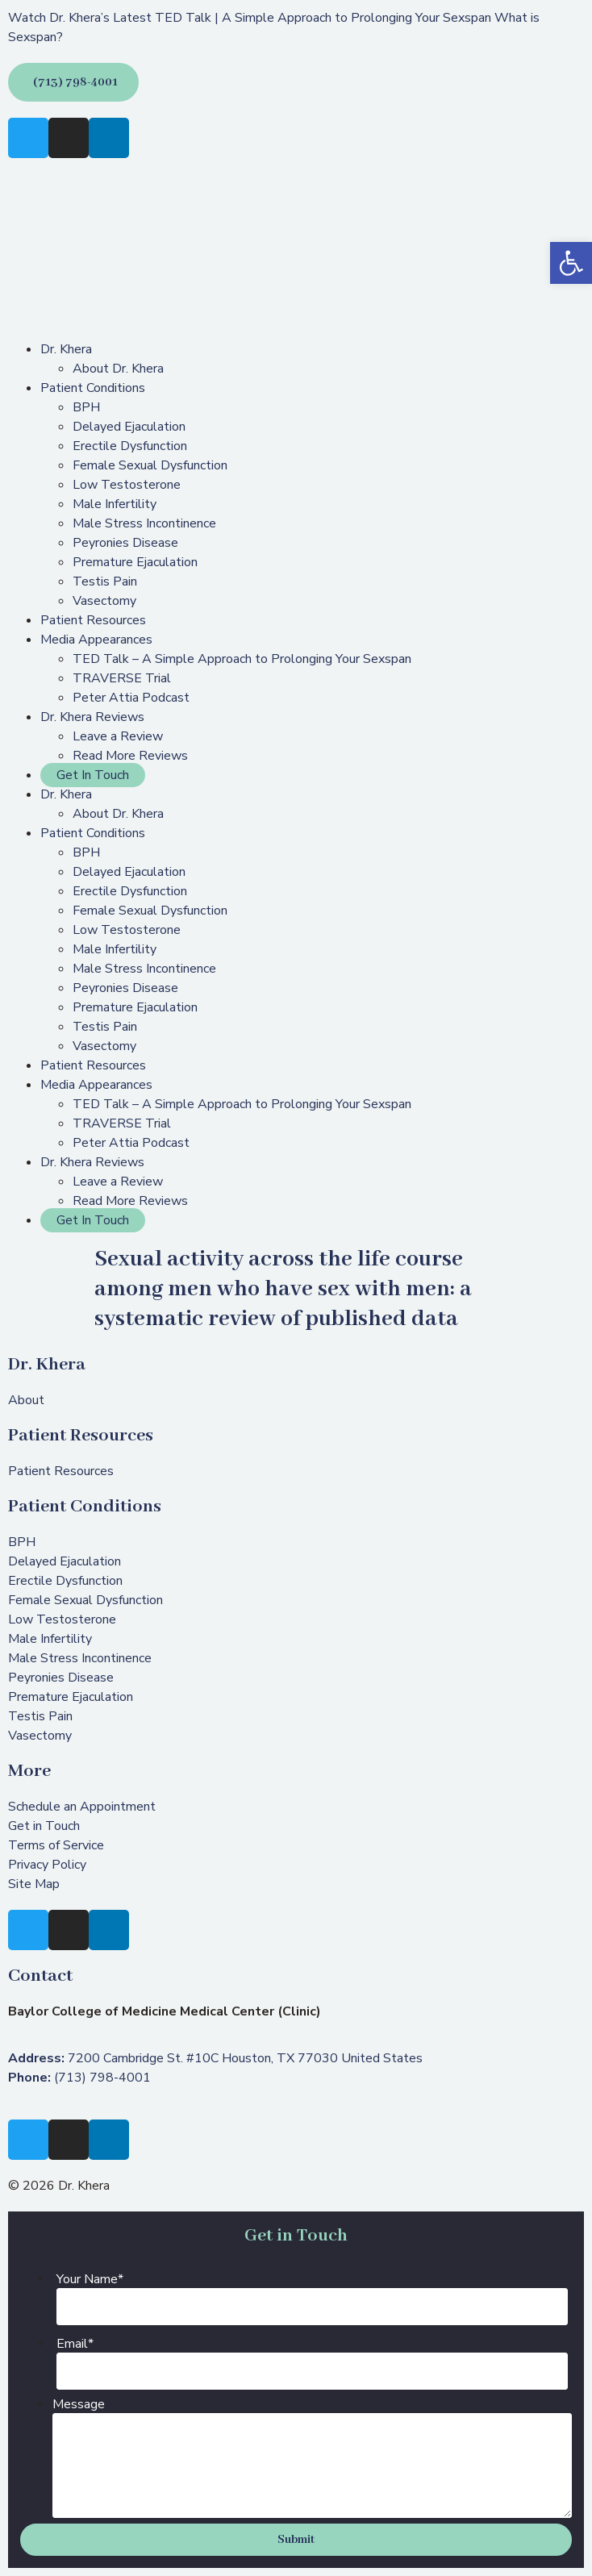 Image resolution: width=592 pixels, height=2576 pixels. Describe the element at coordinates (96, 639) in the screenshot. I see `Media Appearances` at that location.